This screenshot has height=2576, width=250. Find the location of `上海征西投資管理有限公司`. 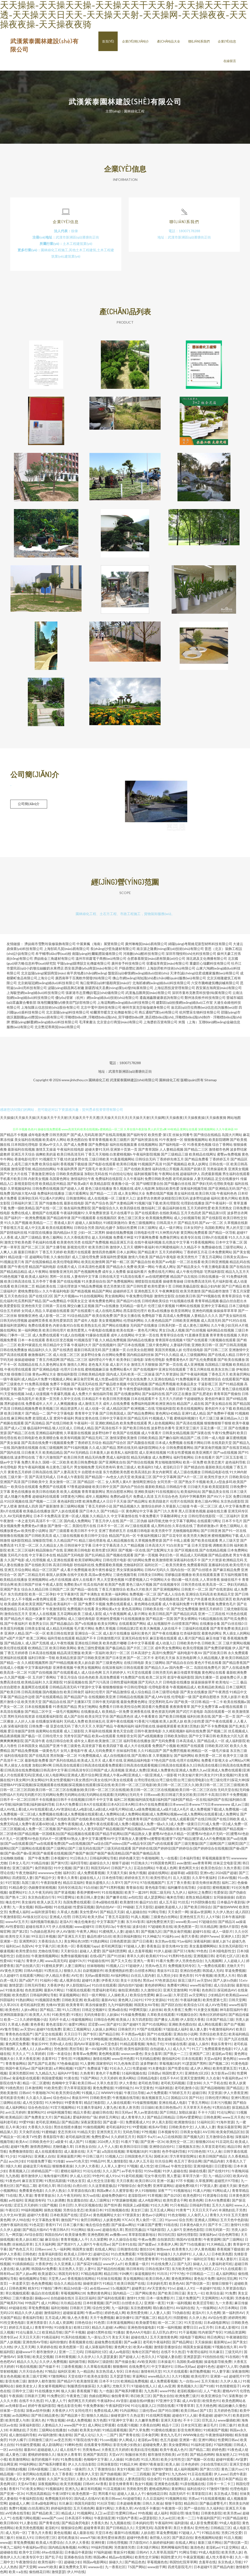

上海征西投資管理有限公司 is located at coordinates (174, 989).